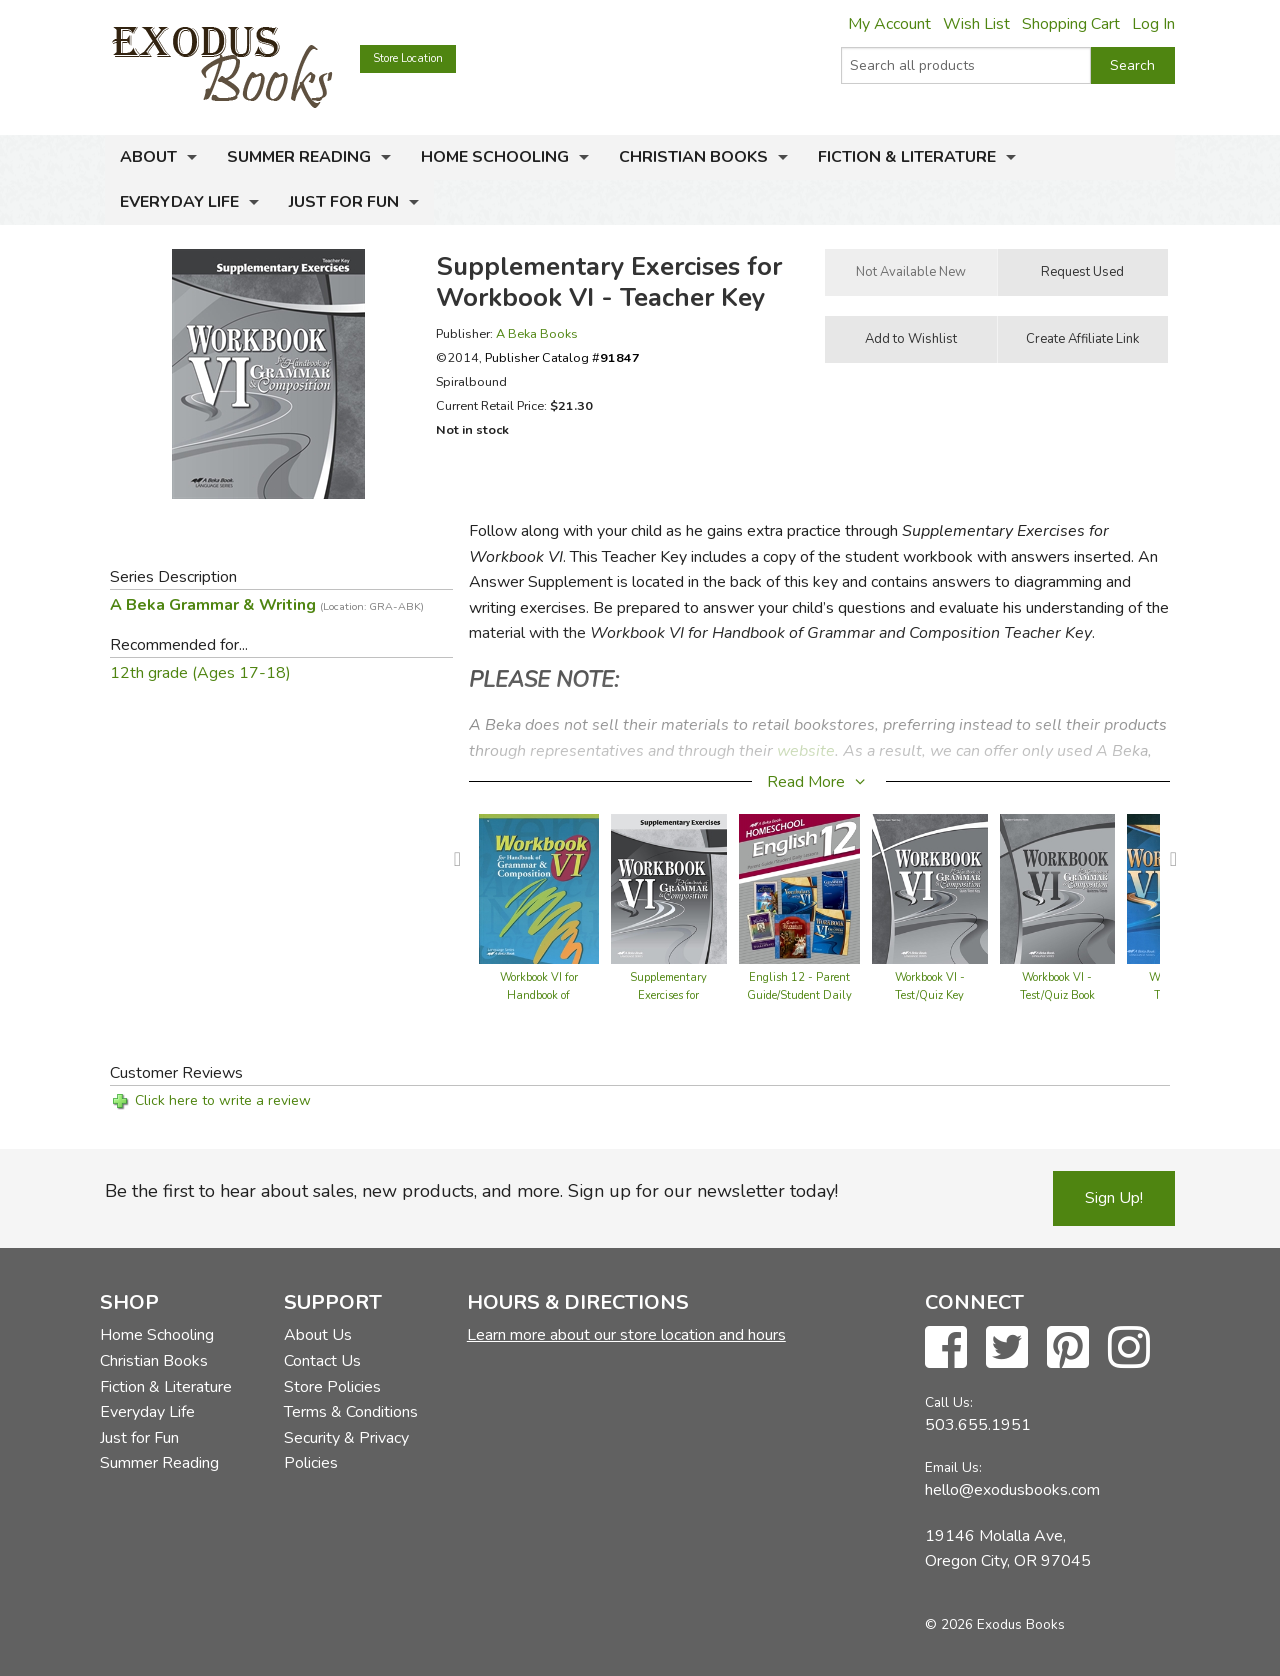 This screenshot has height=1676, width=1280. I want to click on Summer Reading, so click(299, 157).